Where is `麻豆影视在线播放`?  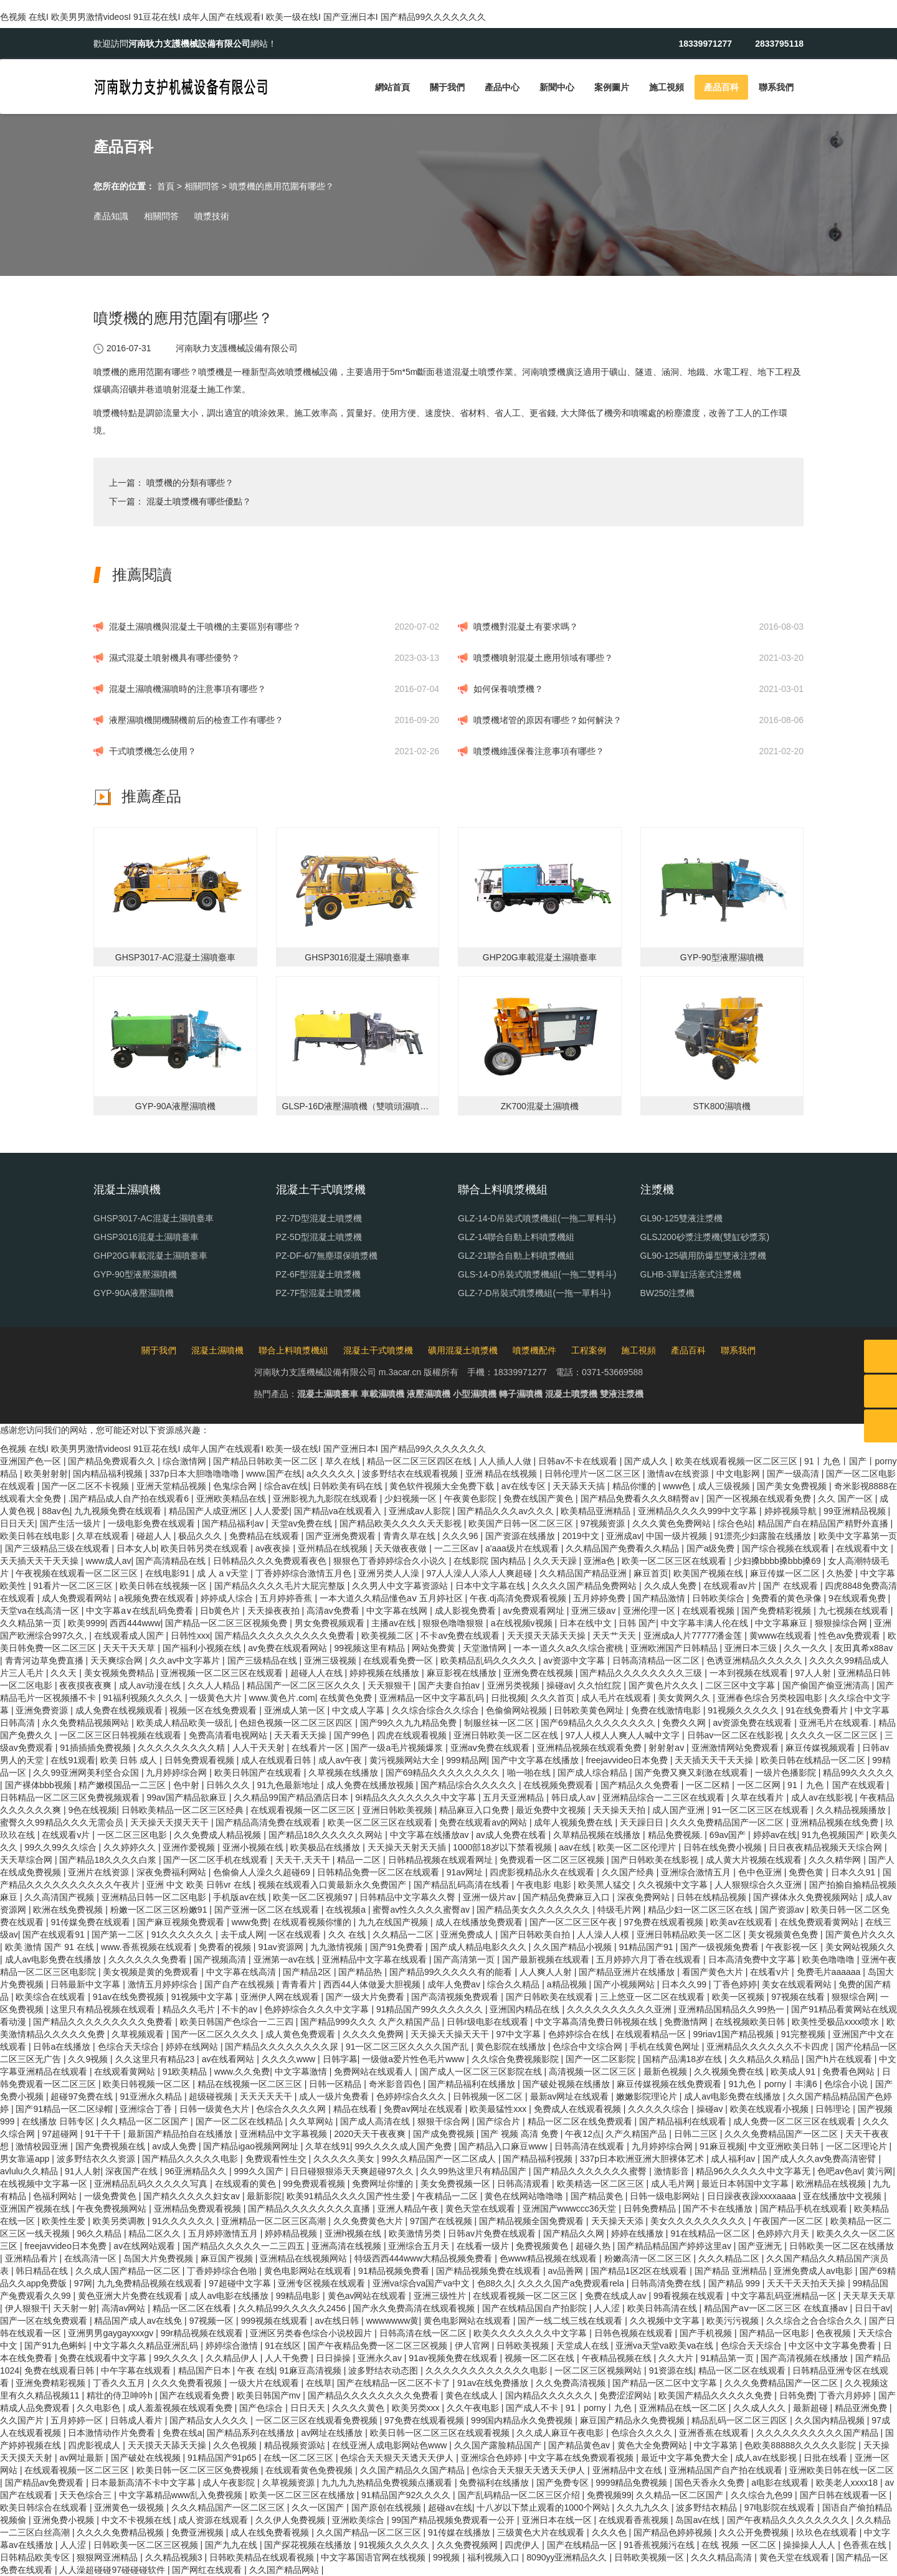 麻豆影视在线播放 is located at coordinates (463, 1673).